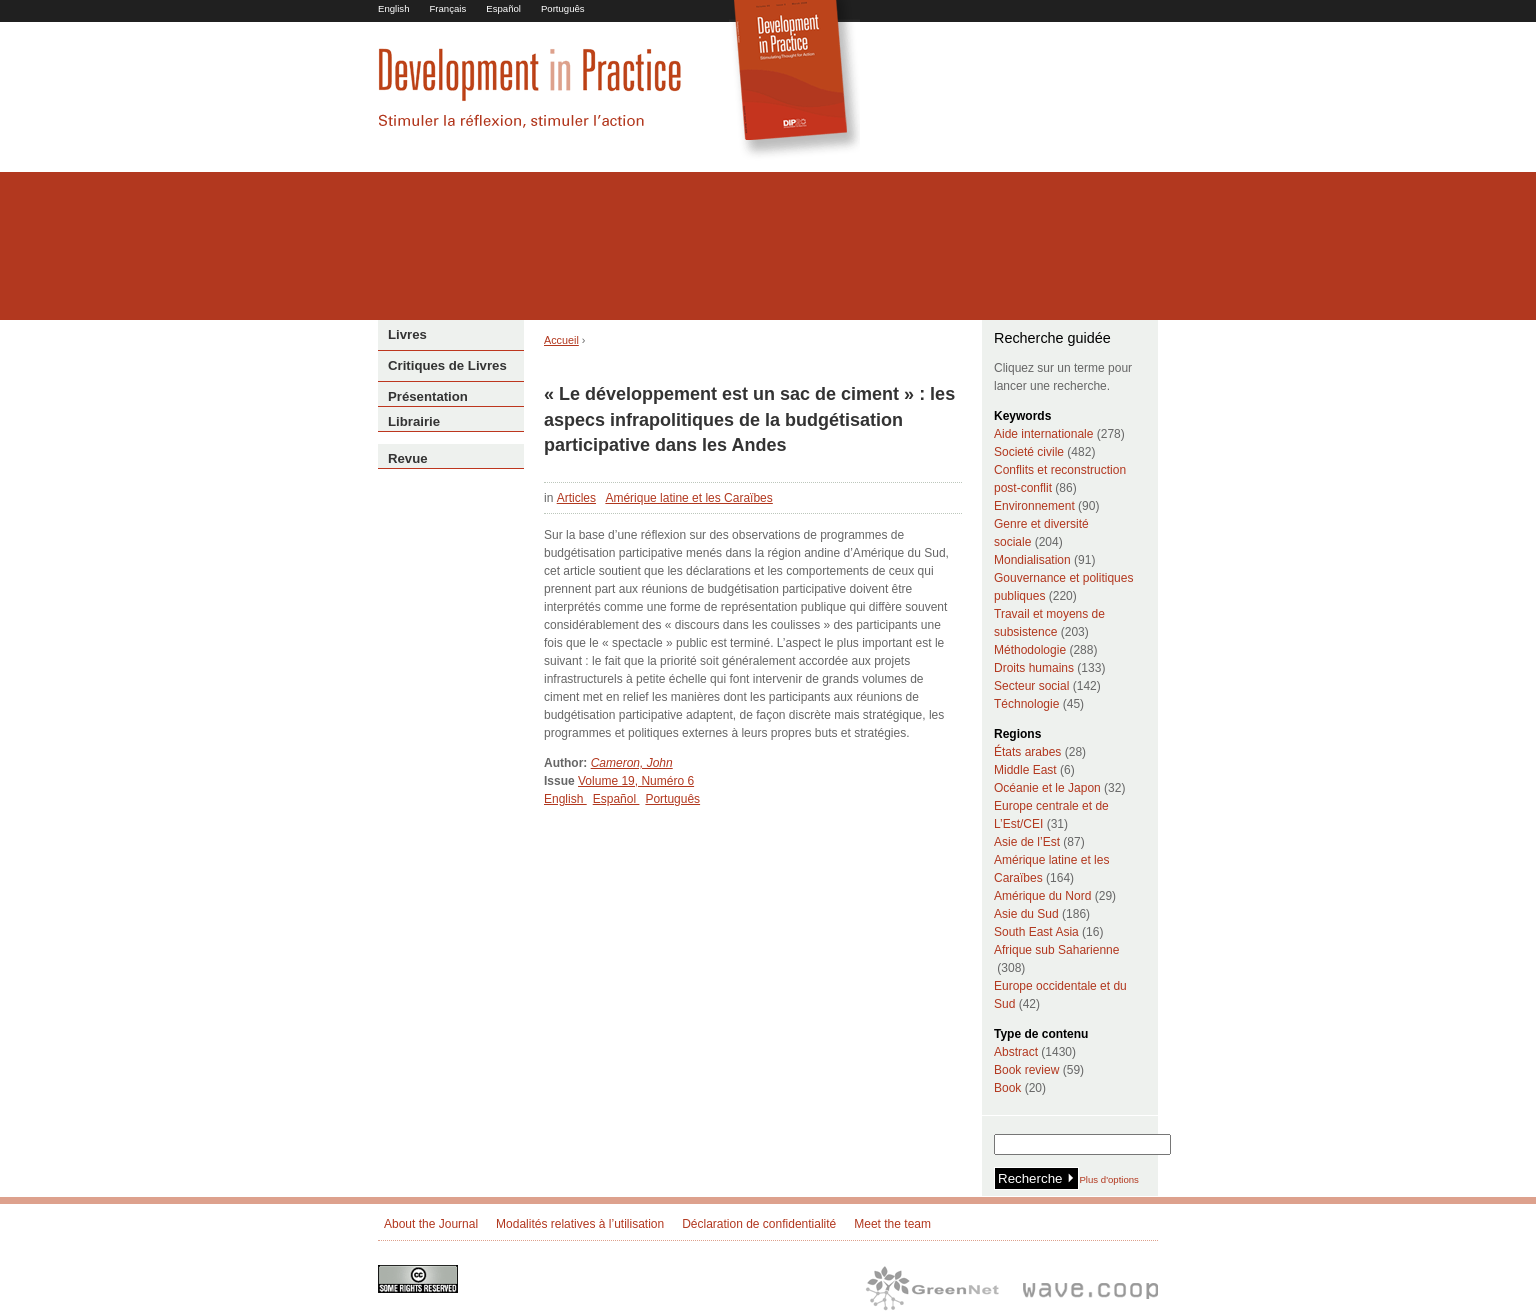 This screenshot has height=1311, width=1536. What do you see at coordinates (636, 781) in the screenshot?
I see `Volume 19, Numéro 6` at bounding box center [636, 781].